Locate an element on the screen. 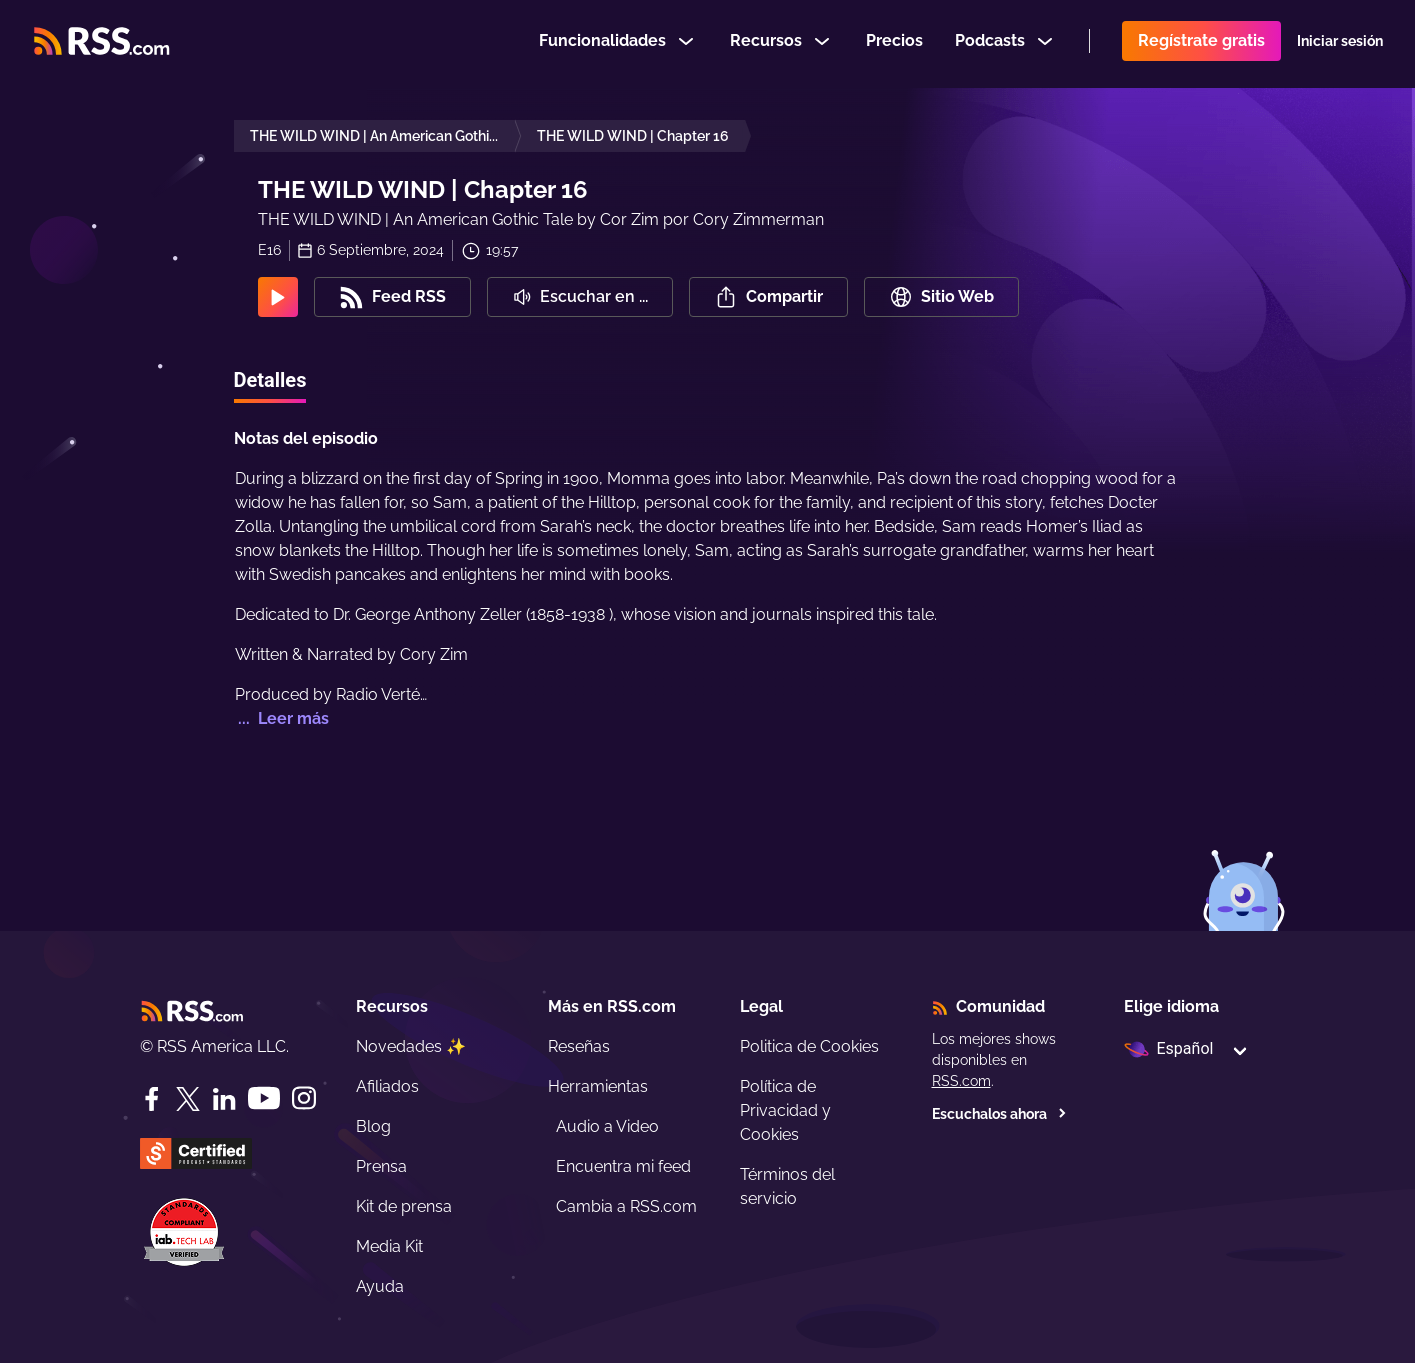  Prensa is located at coordinates (381, 1166).